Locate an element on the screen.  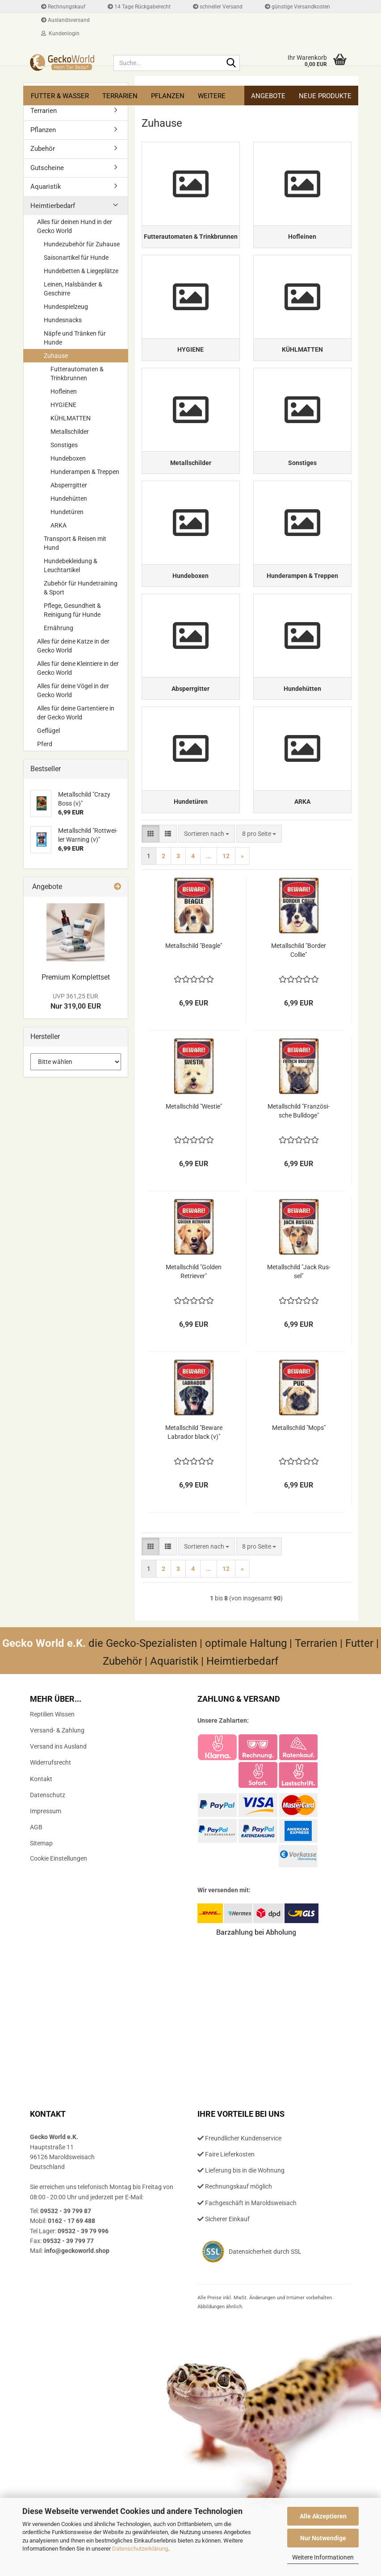
Gutscheine is located at coordinates (47, 168).